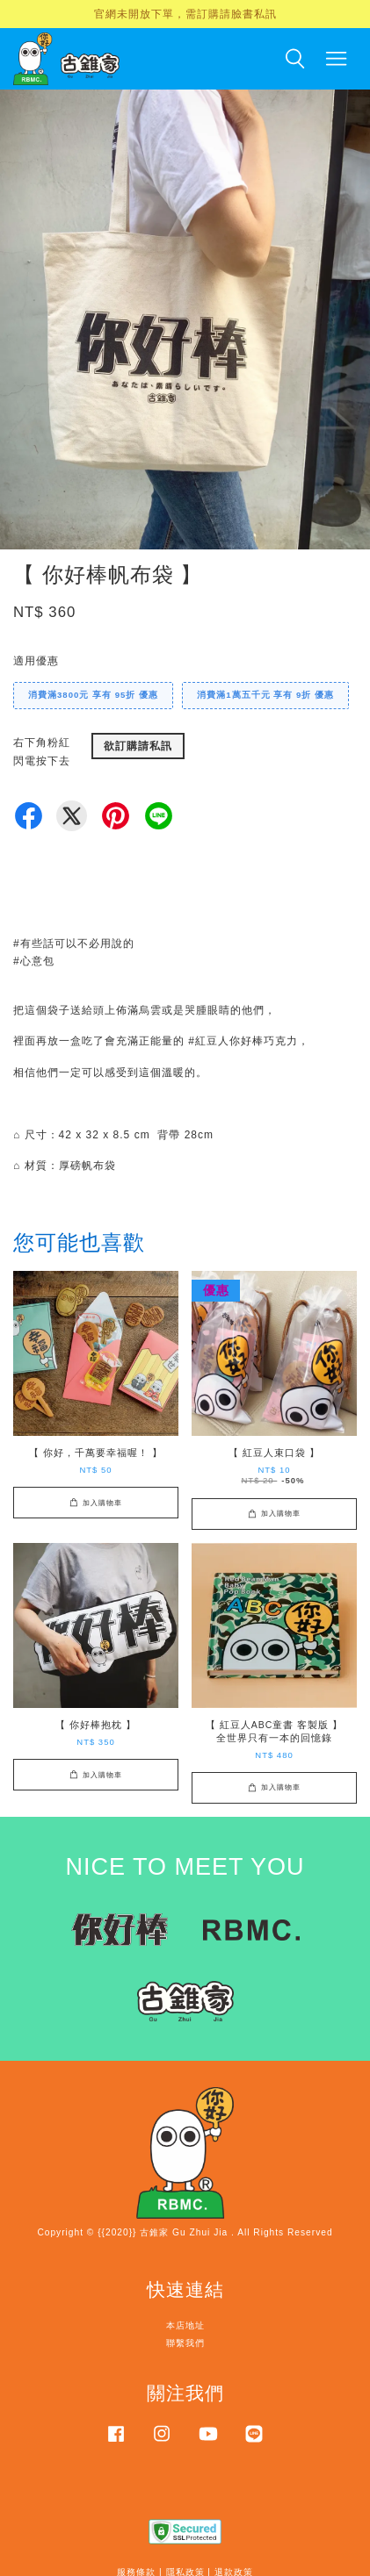  Describe the element at coordinates (138, 746) in the screenshot. I see `欲訂購請私訊` at that location.